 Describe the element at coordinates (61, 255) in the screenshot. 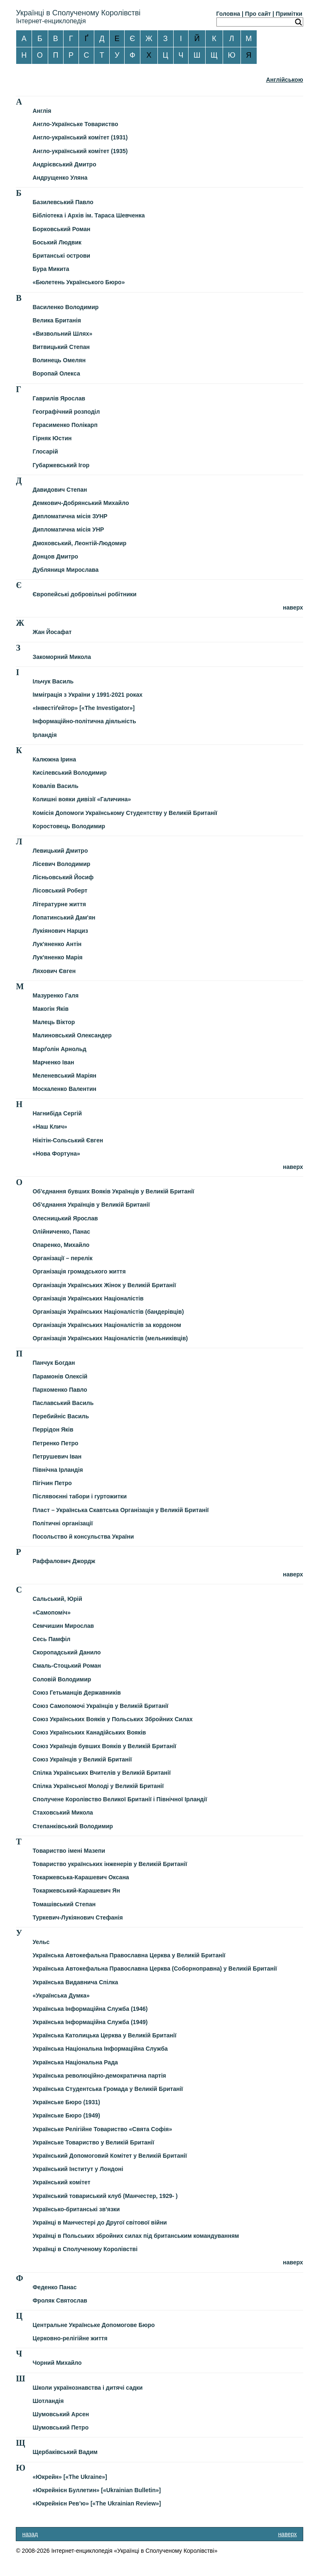

I see `Британські острови` at that location.